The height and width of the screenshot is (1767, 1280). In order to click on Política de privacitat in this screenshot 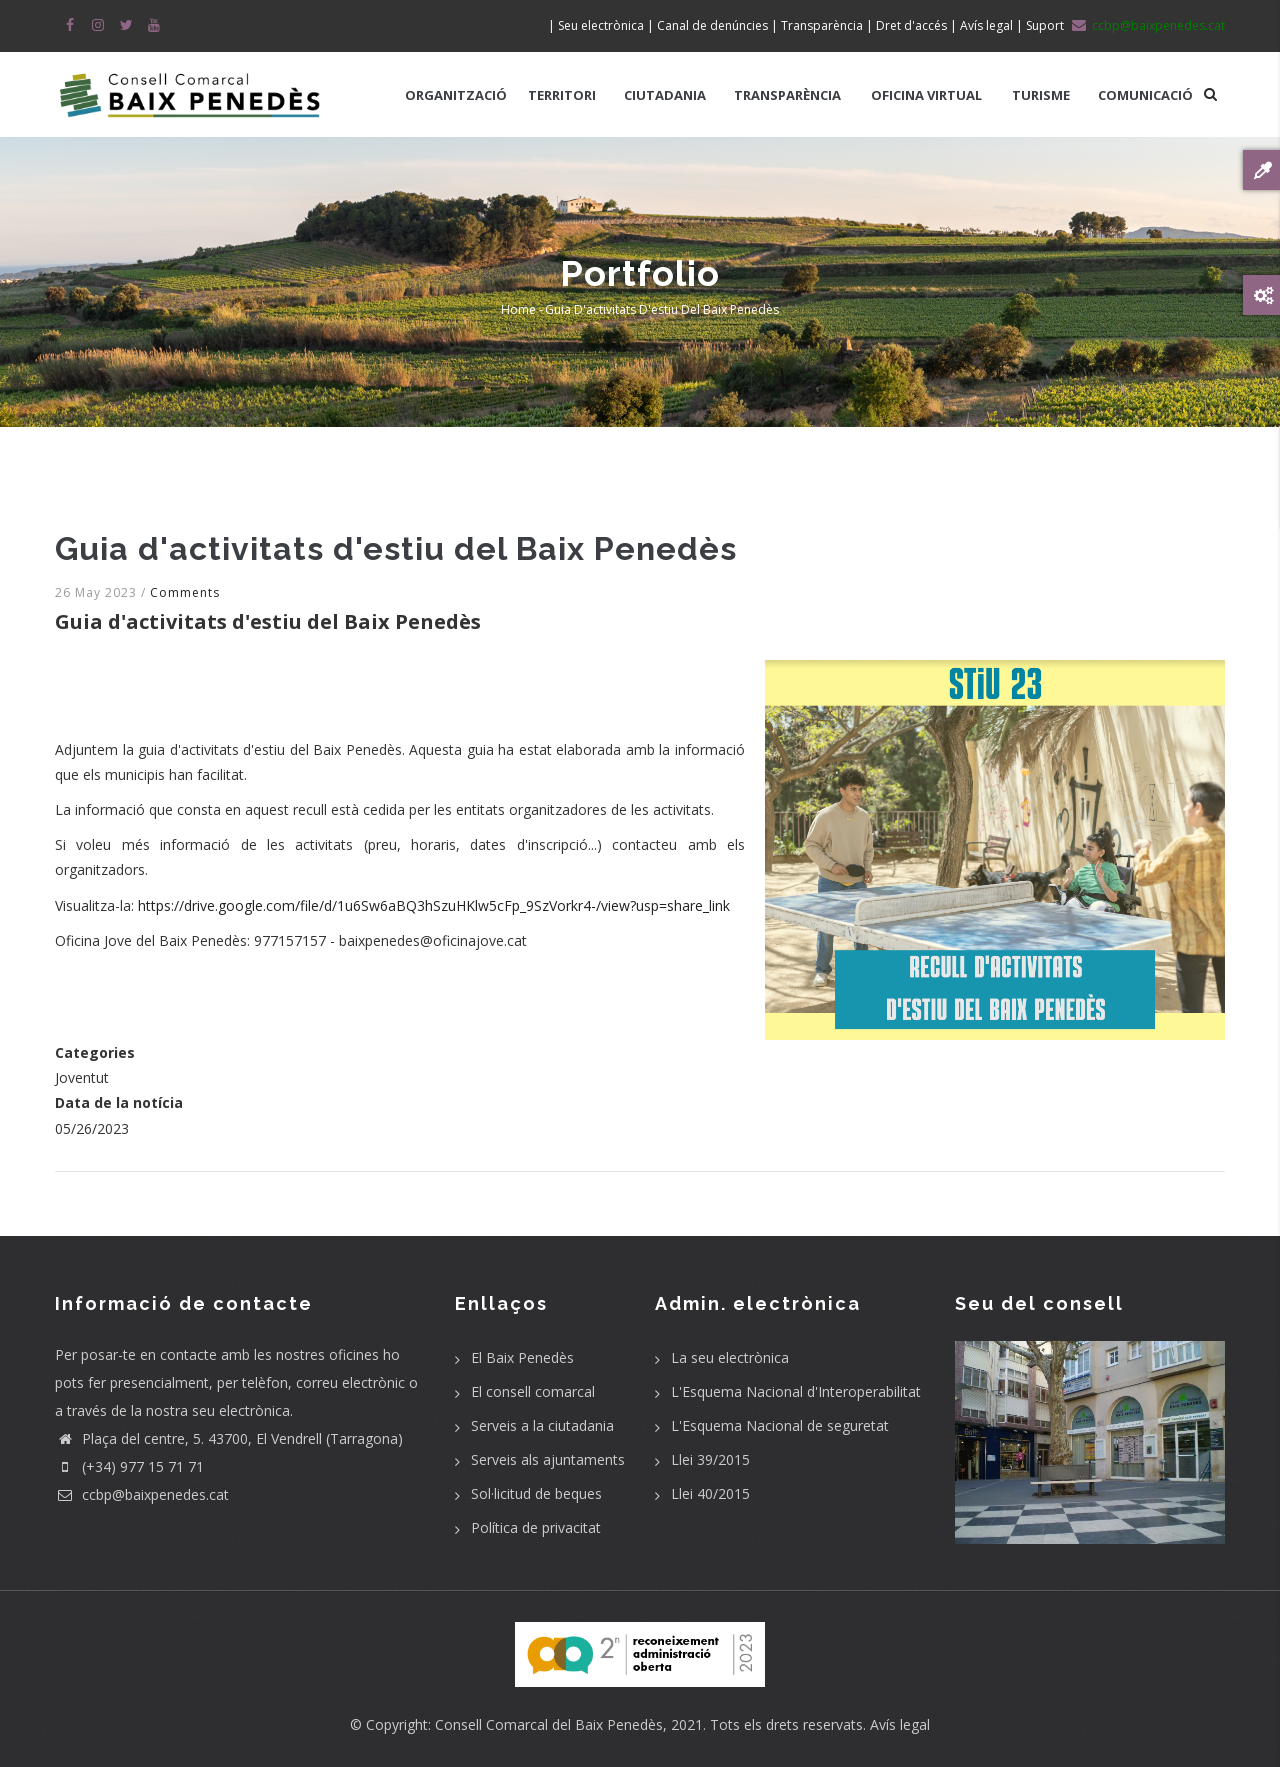, I will do `click(536, 1527)`.